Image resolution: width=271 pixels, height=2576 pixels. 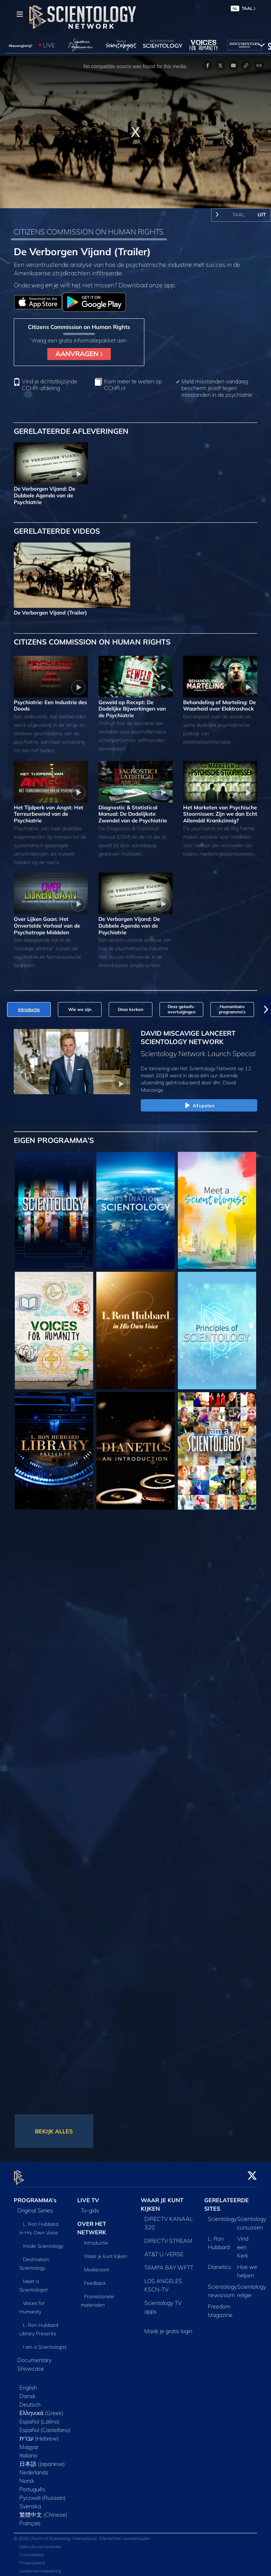 What do you see at coordinates (42, 2493) in the screenshot?
I see `Русский (Russian)` at bounding box center [42, 2493].